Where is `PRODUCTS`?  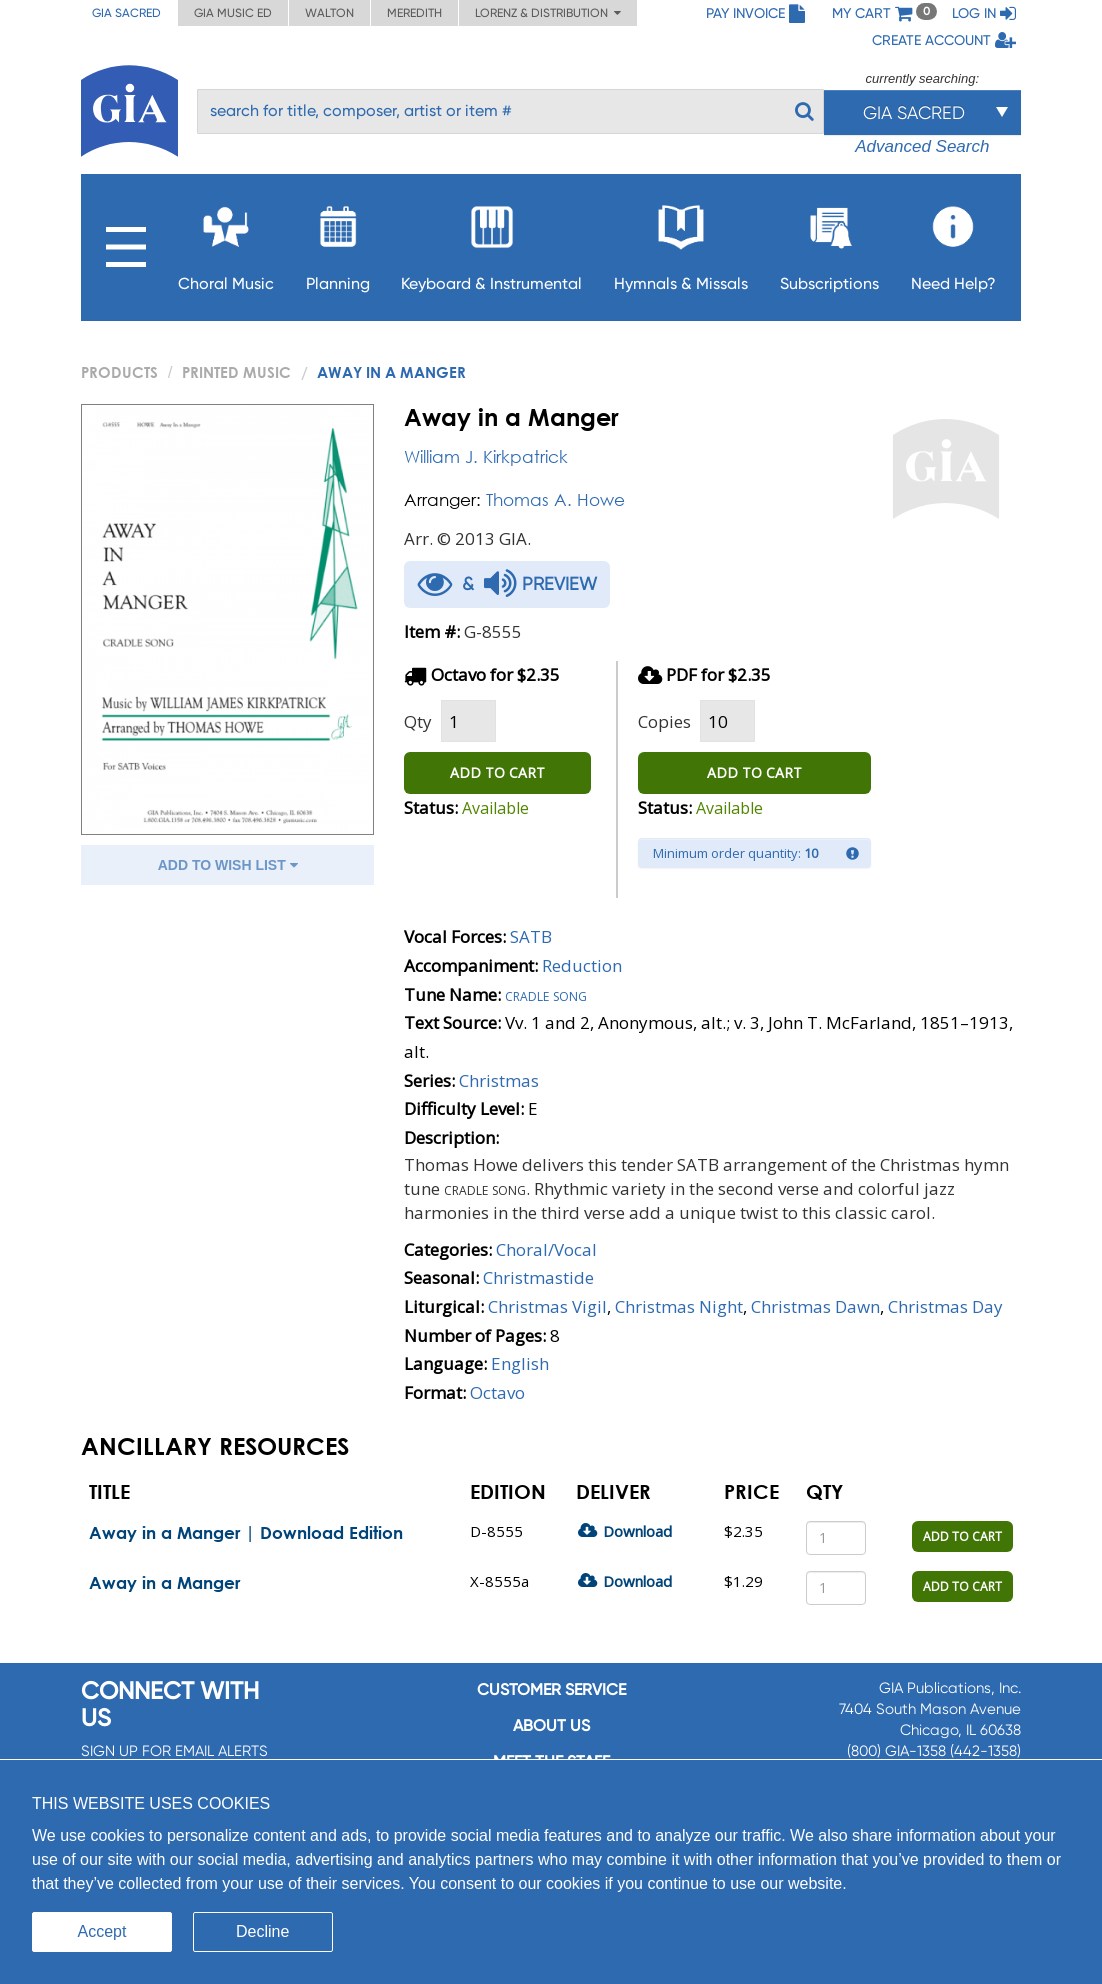
PRODUCTS is located at coordinates (119, 372).